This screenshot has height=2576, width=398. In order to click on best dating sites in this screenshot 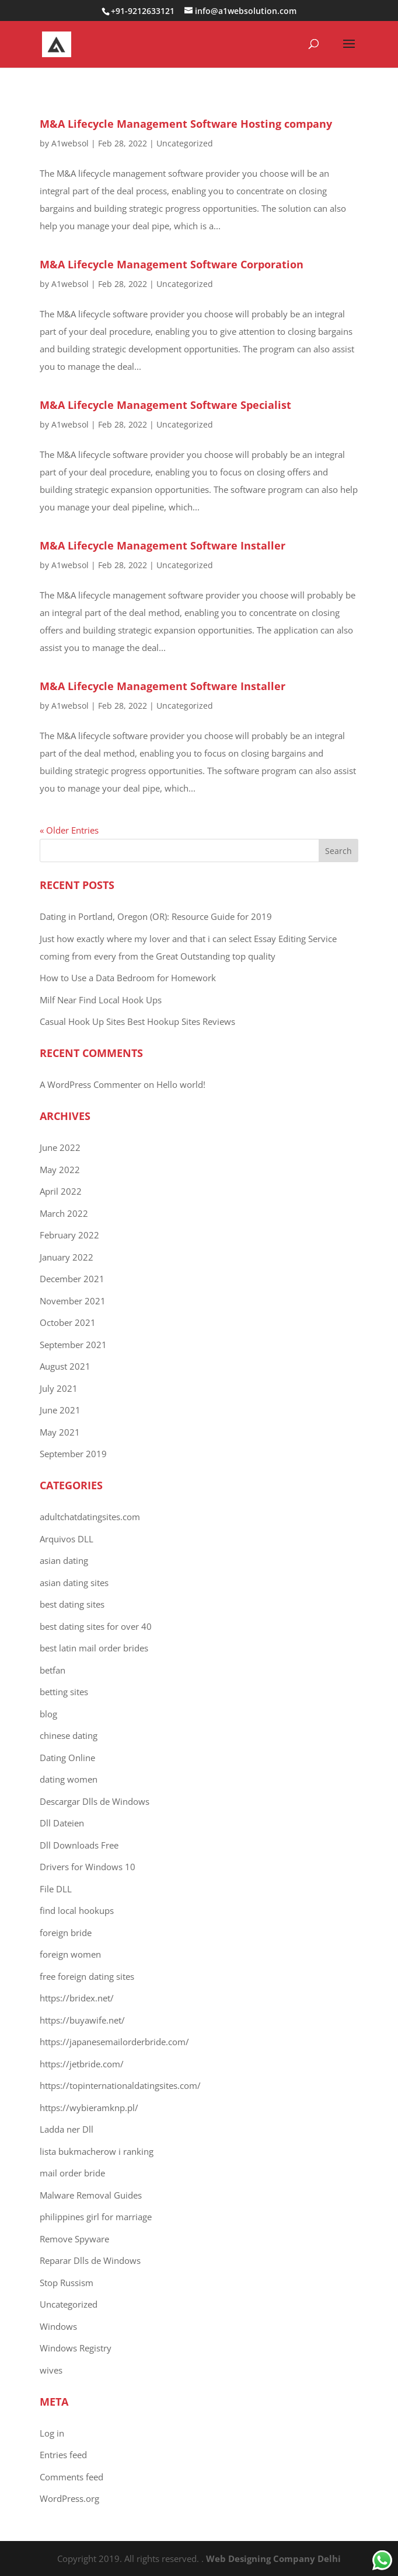, I will do `click(72, 1604)`.